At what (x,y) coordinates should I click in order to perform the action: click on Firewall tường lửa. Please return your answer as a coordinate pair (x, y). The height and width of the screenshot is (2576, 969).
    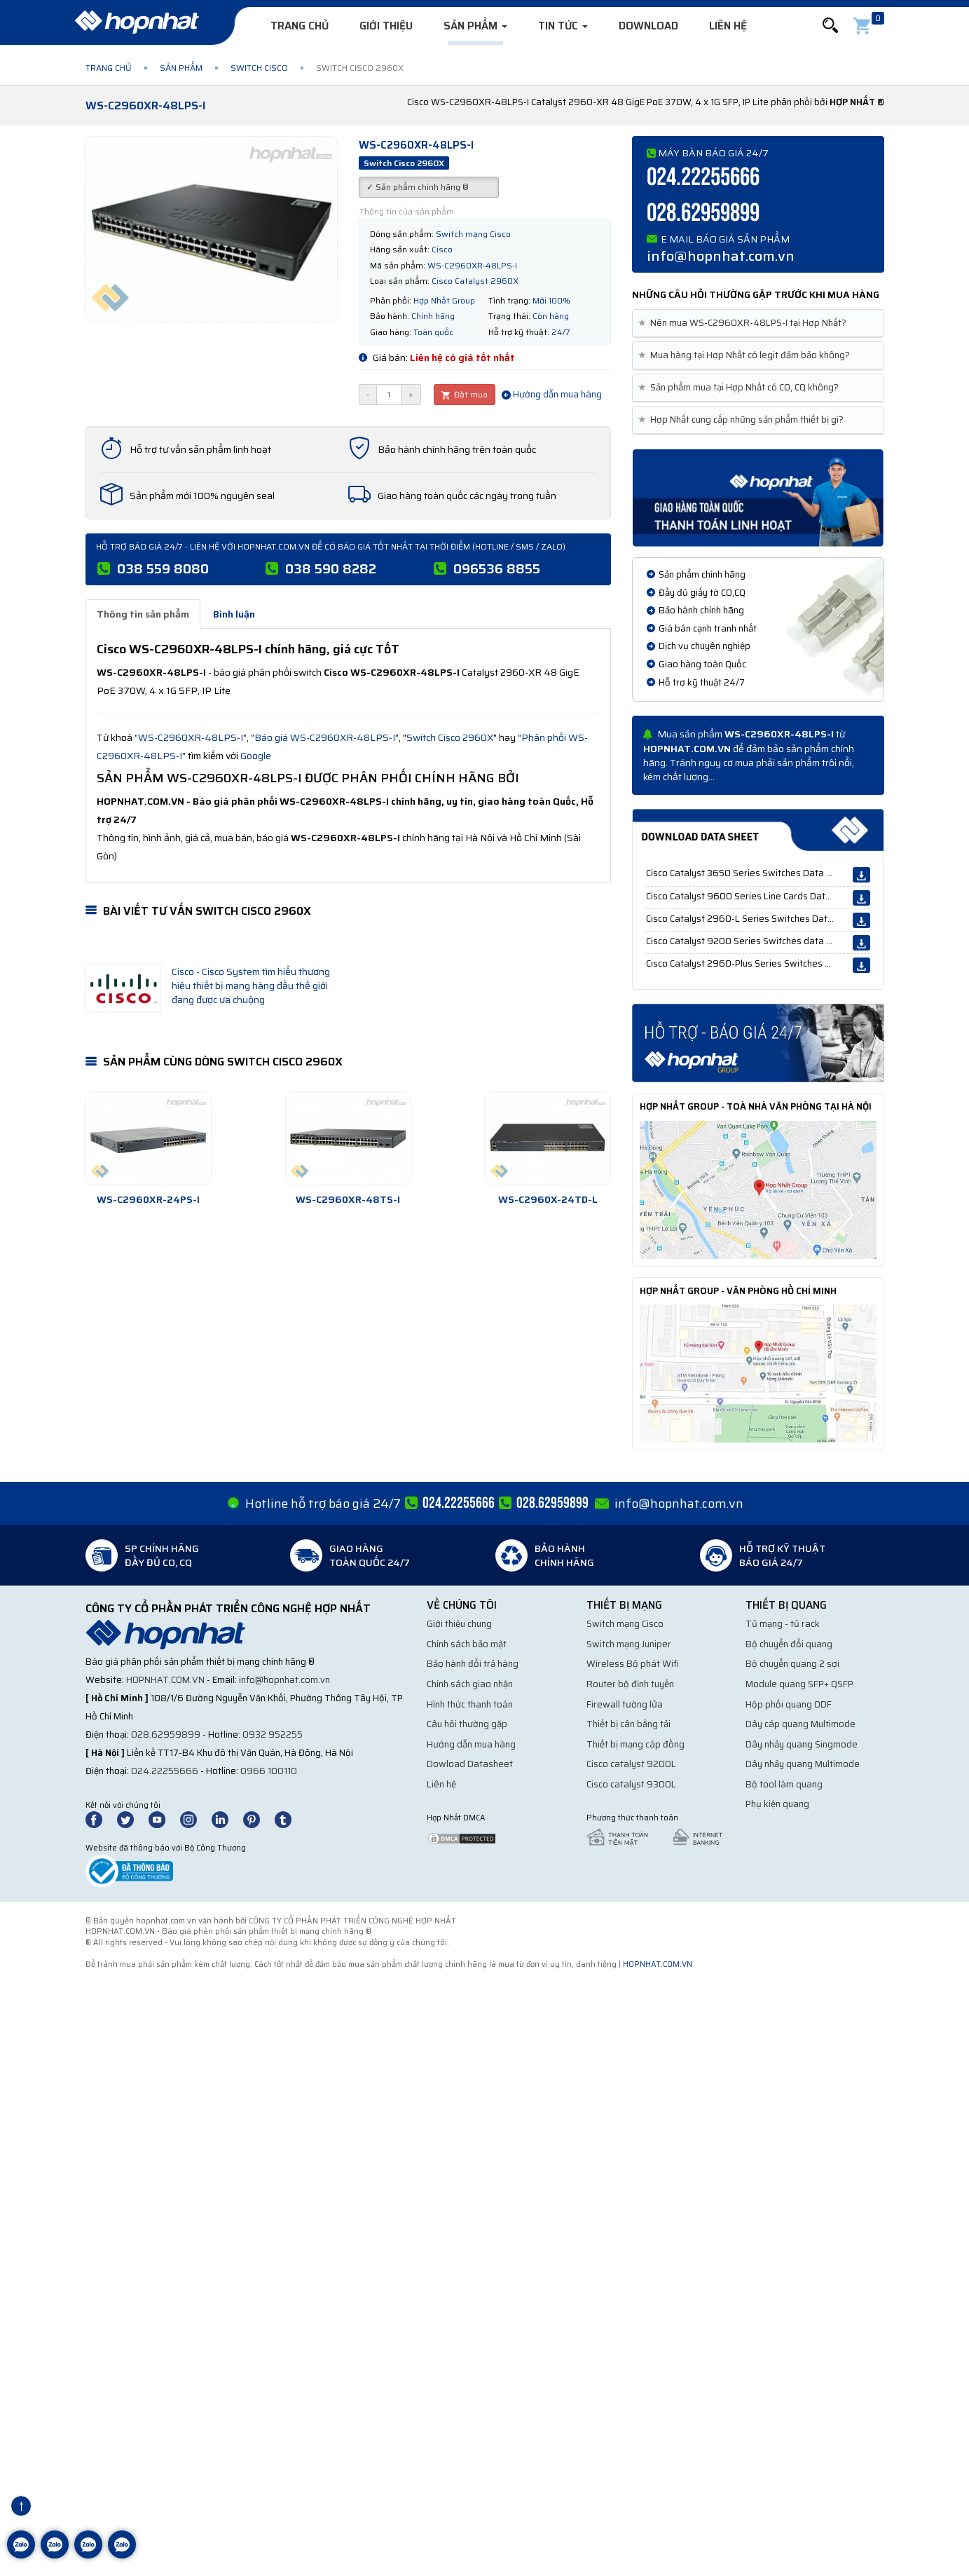
    Looking at the image, I should click on (624, 1704).